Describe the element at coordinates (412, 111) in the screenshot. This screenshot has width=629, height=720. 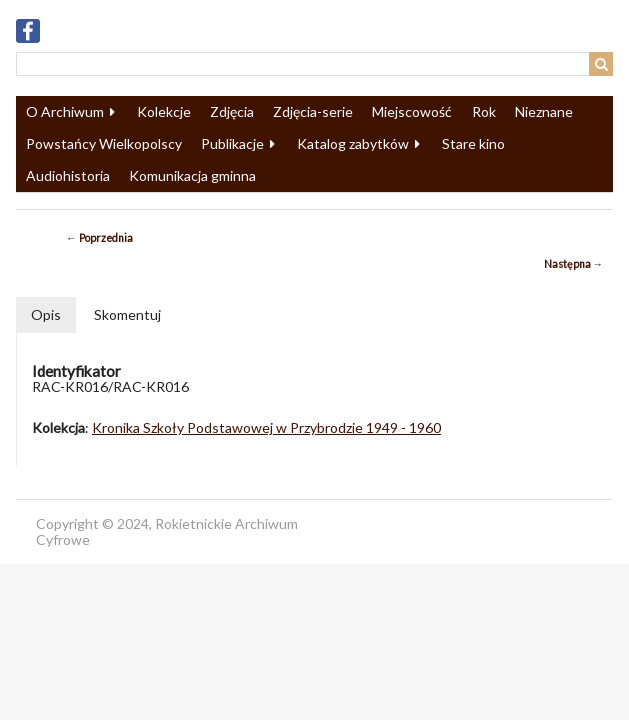
I see `Miejscowość` at that location.